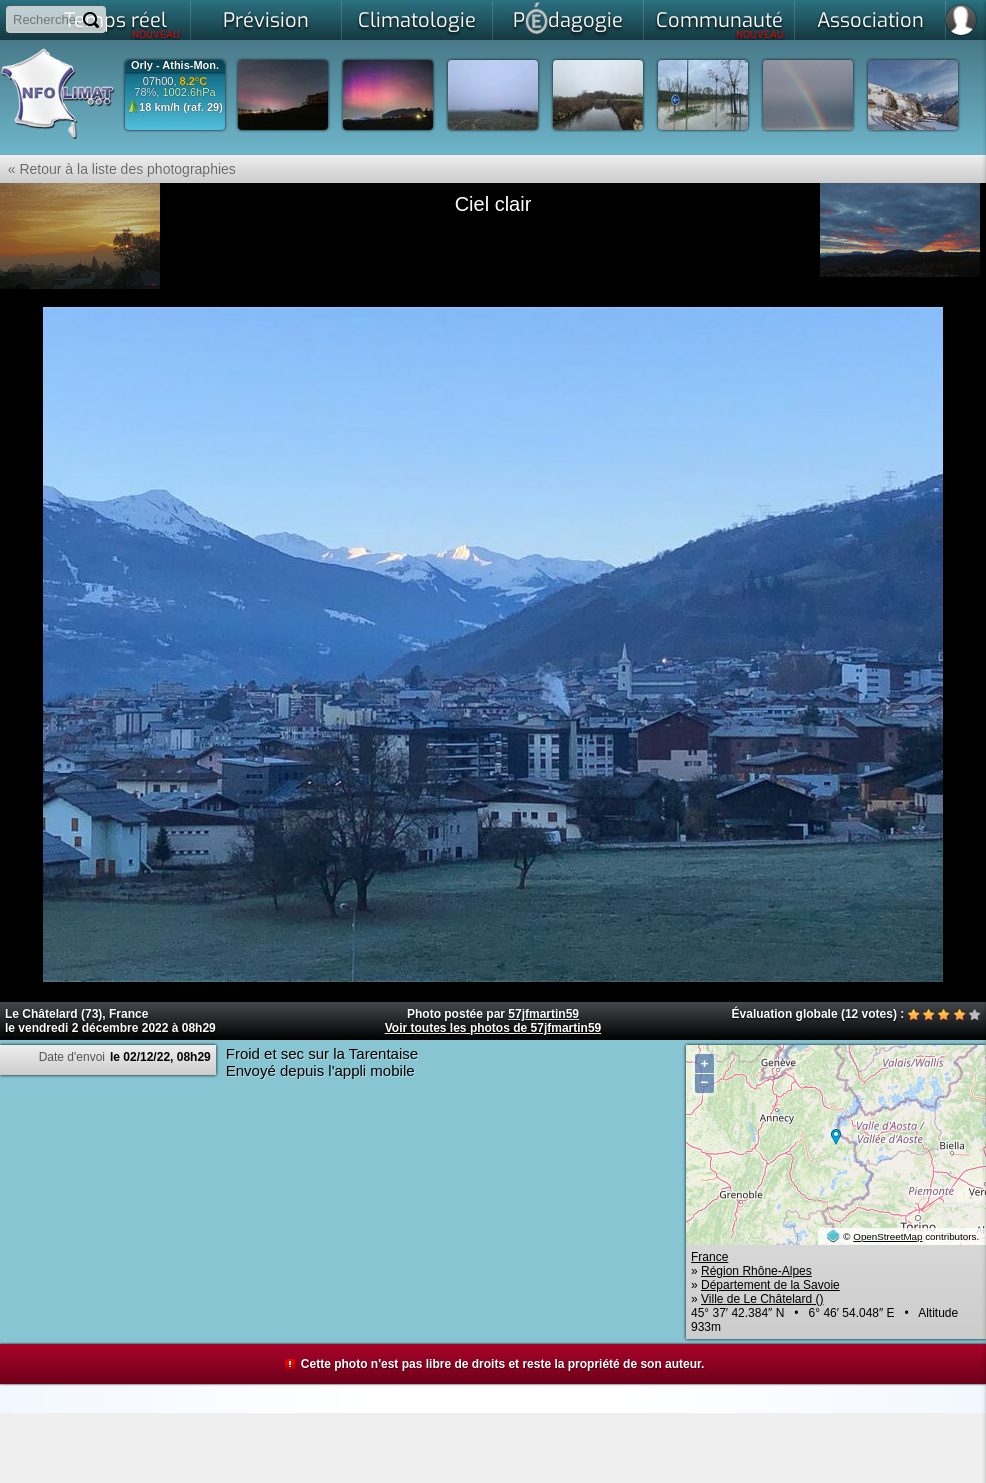 The image size is (986, 1483). What do you see at coordinates (175, 65) in the screenshot?
I see `Orly - Athis-Mon.` at bounding box center [175, 65].